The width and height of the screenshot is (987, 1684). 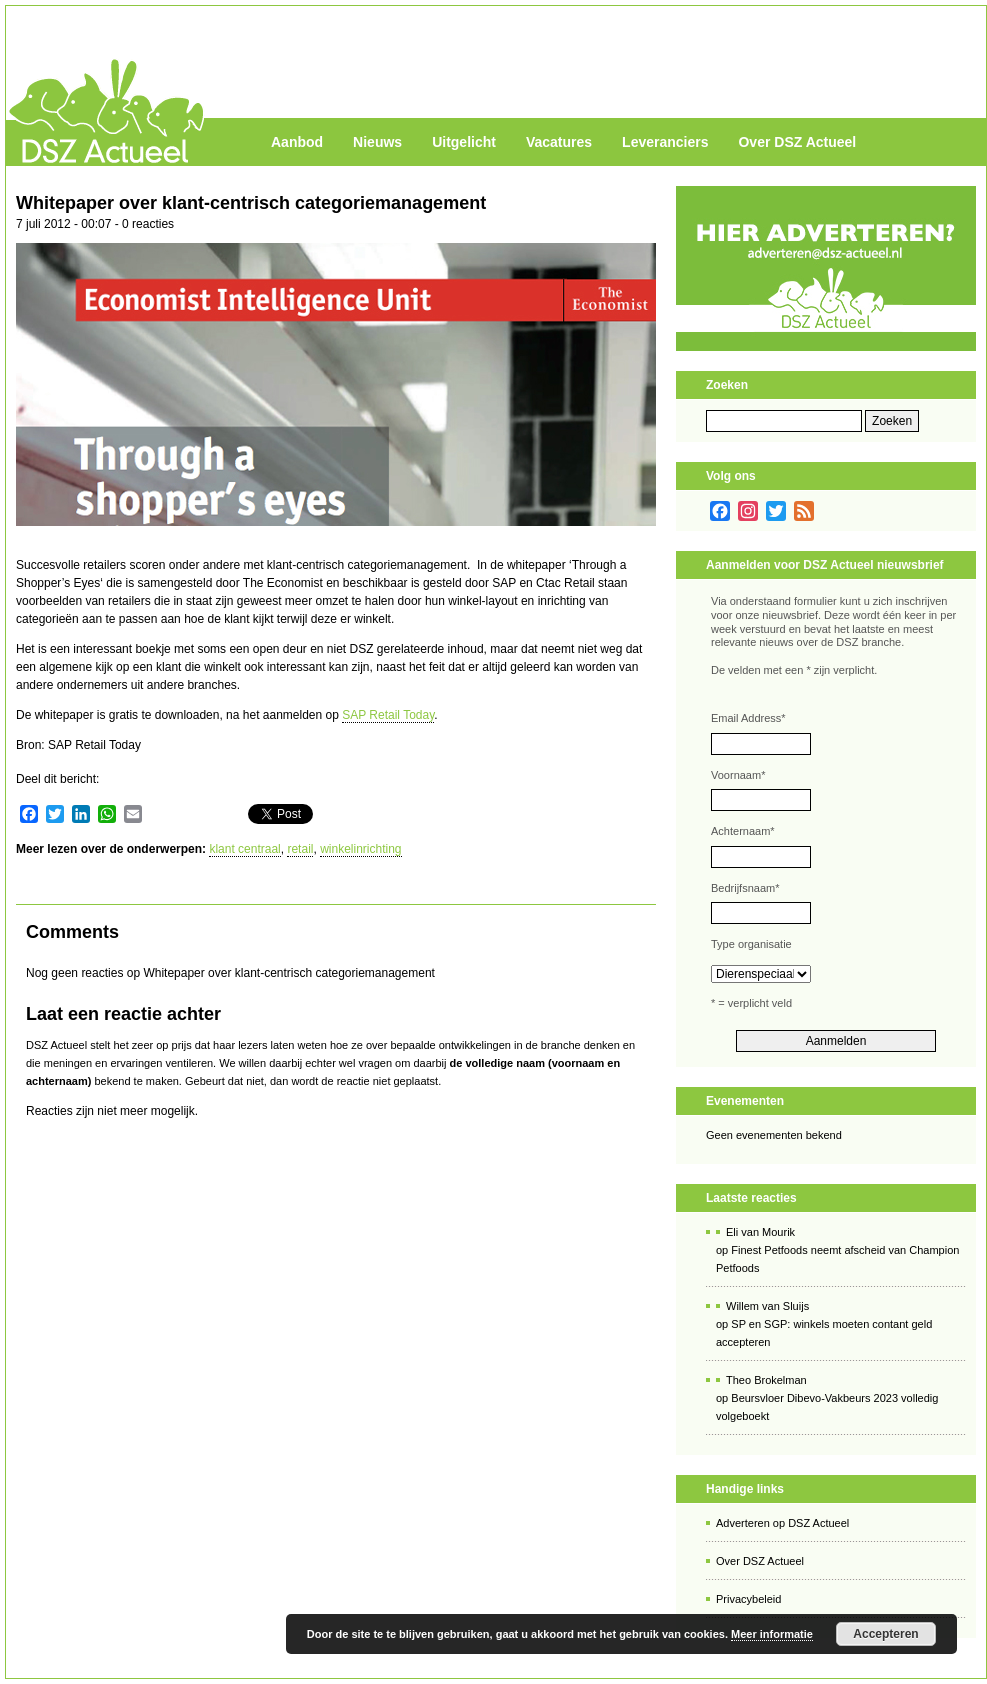 What do you see at coordinates (665, 142) in the screenshot?
I see `Leveranciers` at bounding box center [665, 142].